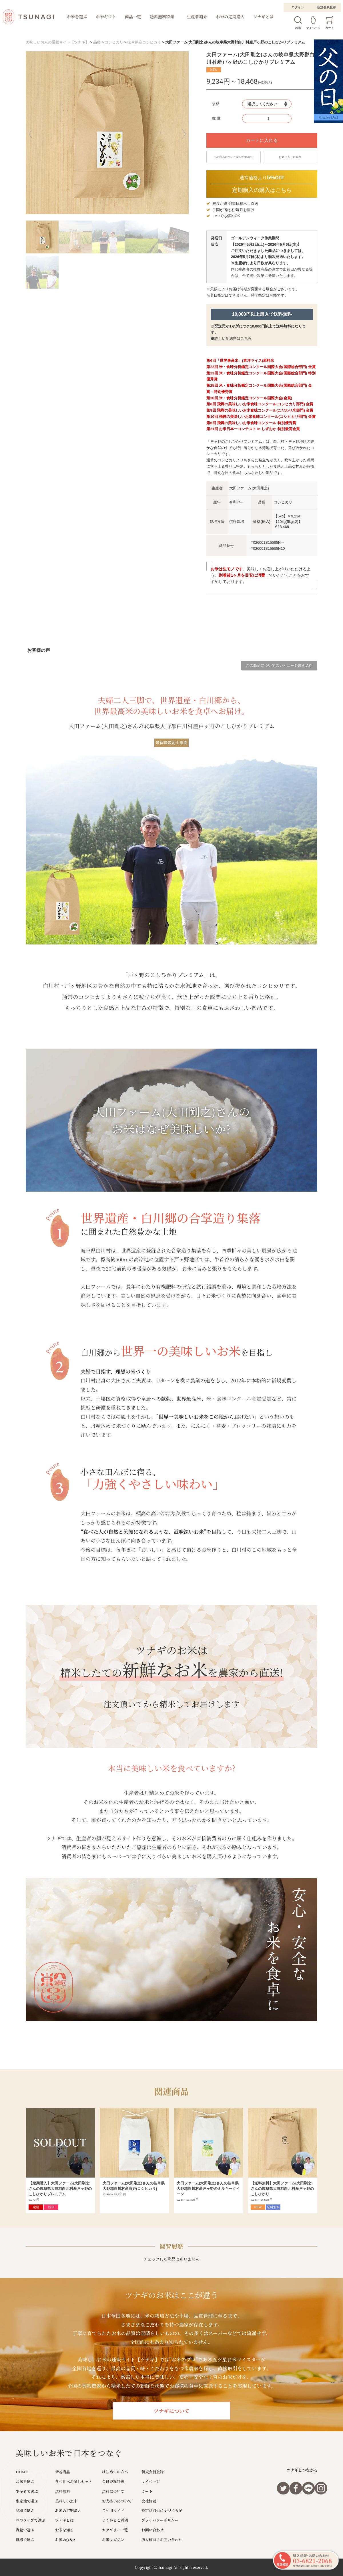 Image resolution: width=343 pixels, height=2576 pixels. Describe the element at coordinates (148, 2501) in the screenshot. I see `会社概要` at that location.